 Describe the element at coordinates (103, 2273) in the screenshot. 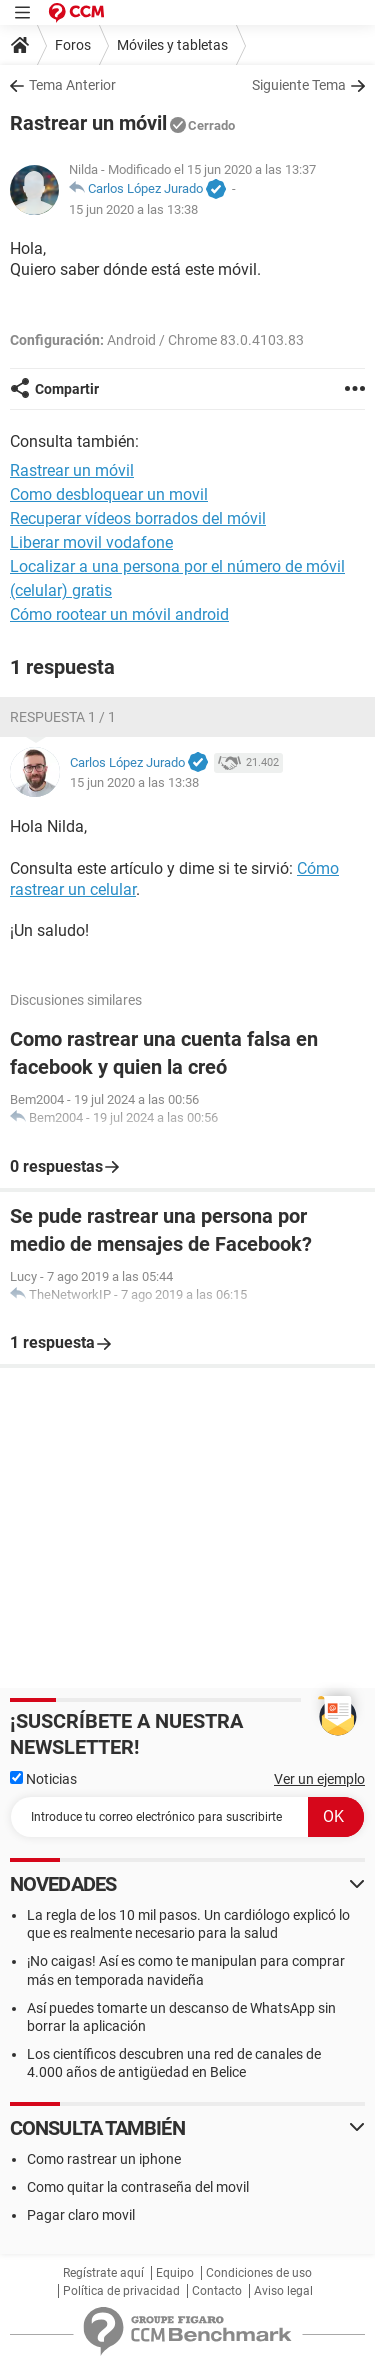

I see `Regístrate aquí` at that location.